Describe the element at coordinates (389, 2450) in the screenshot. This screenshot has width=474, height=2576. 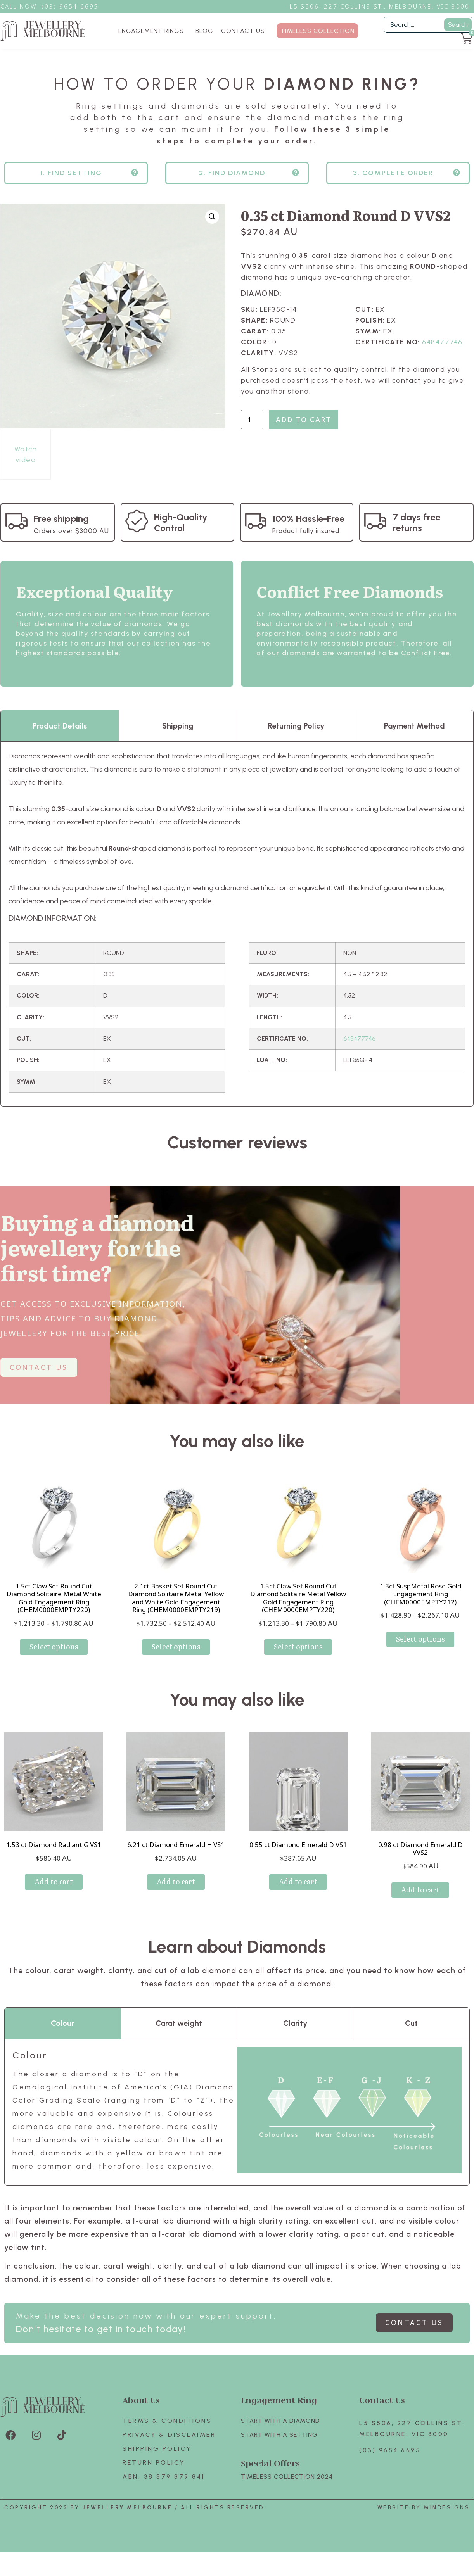
I see `(03) 9654 6695` at that location.